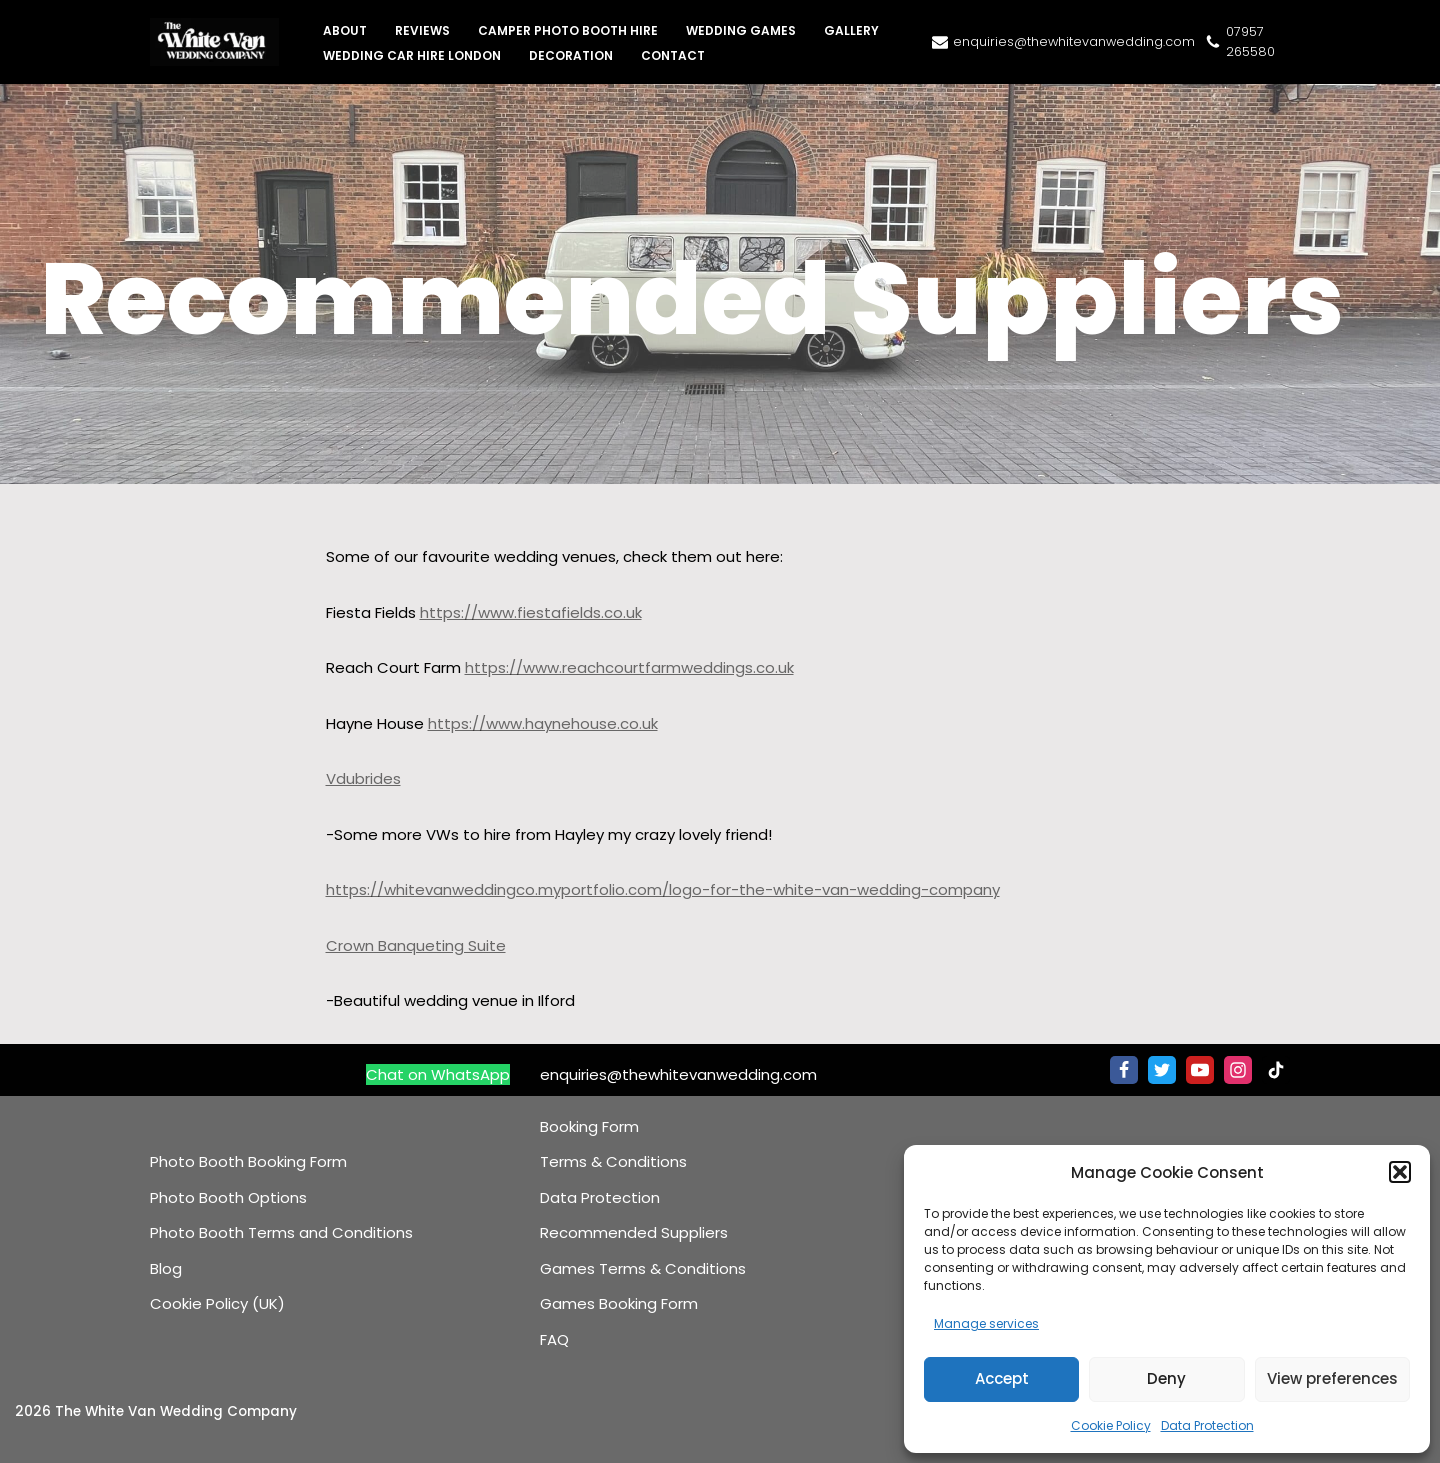  I want to click on https://whitevanweddingco.myportfolio.com/logo-for-the-white-van-wedding-company, so click(663, 889).